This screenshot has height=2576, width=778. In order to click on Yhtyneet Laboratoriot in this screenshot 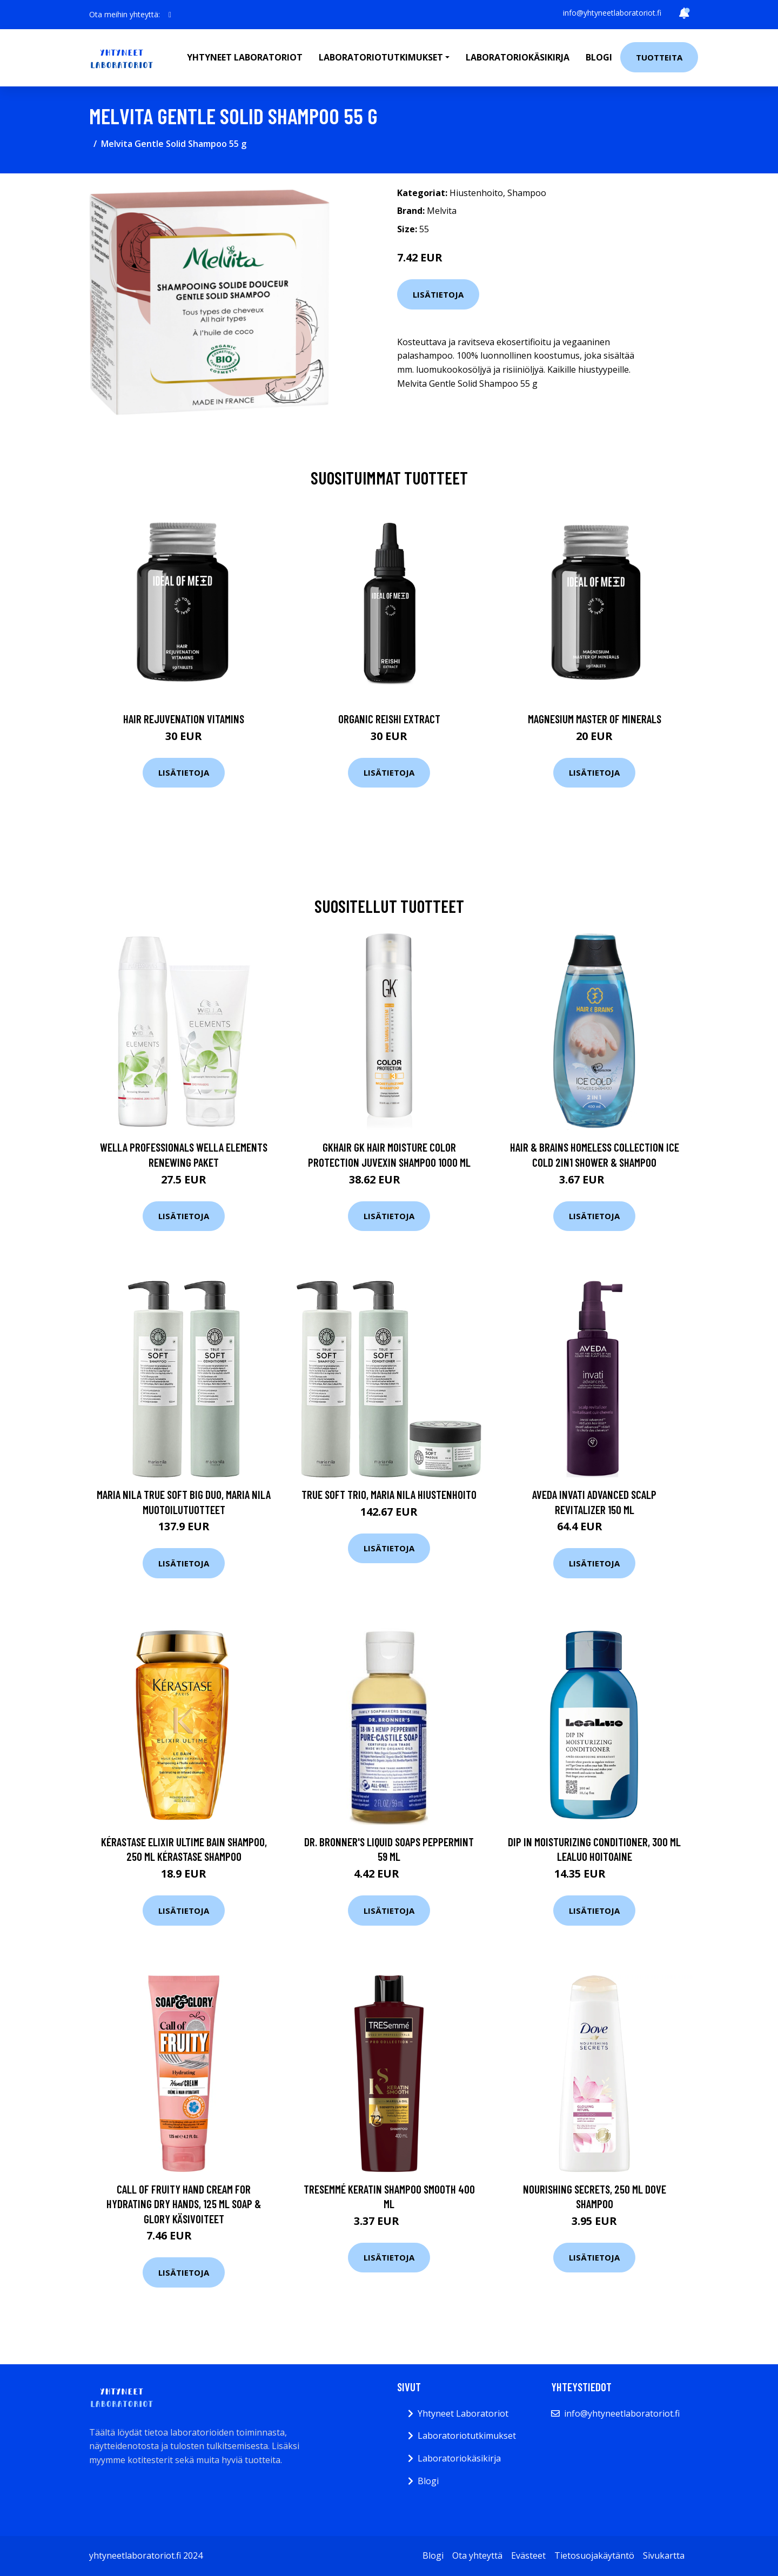, I will do `click(463, 2413)`.